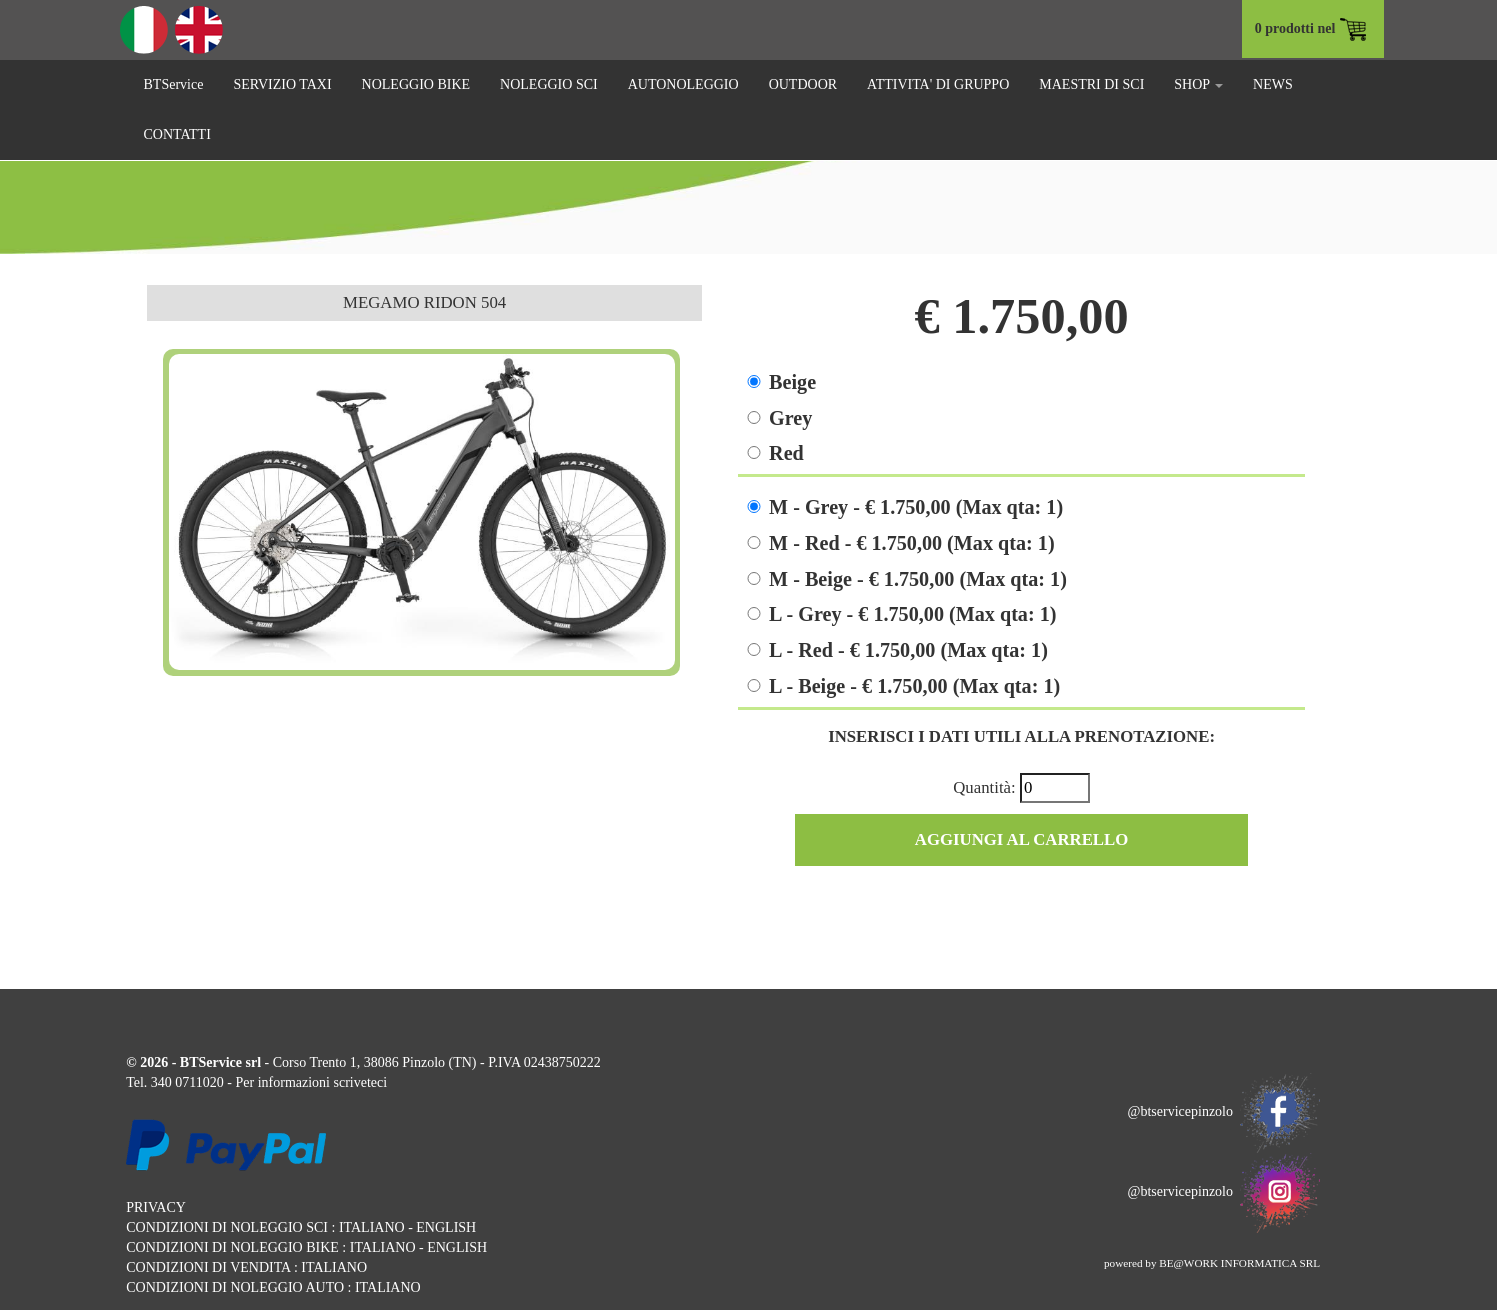 The image size is (1497, 1310). What do you see at coordinates (916, 507) in the screenshot?
I see `M - Grey - € 1.750,00 (Max qta: 1)` at bounding box center [916, 507].